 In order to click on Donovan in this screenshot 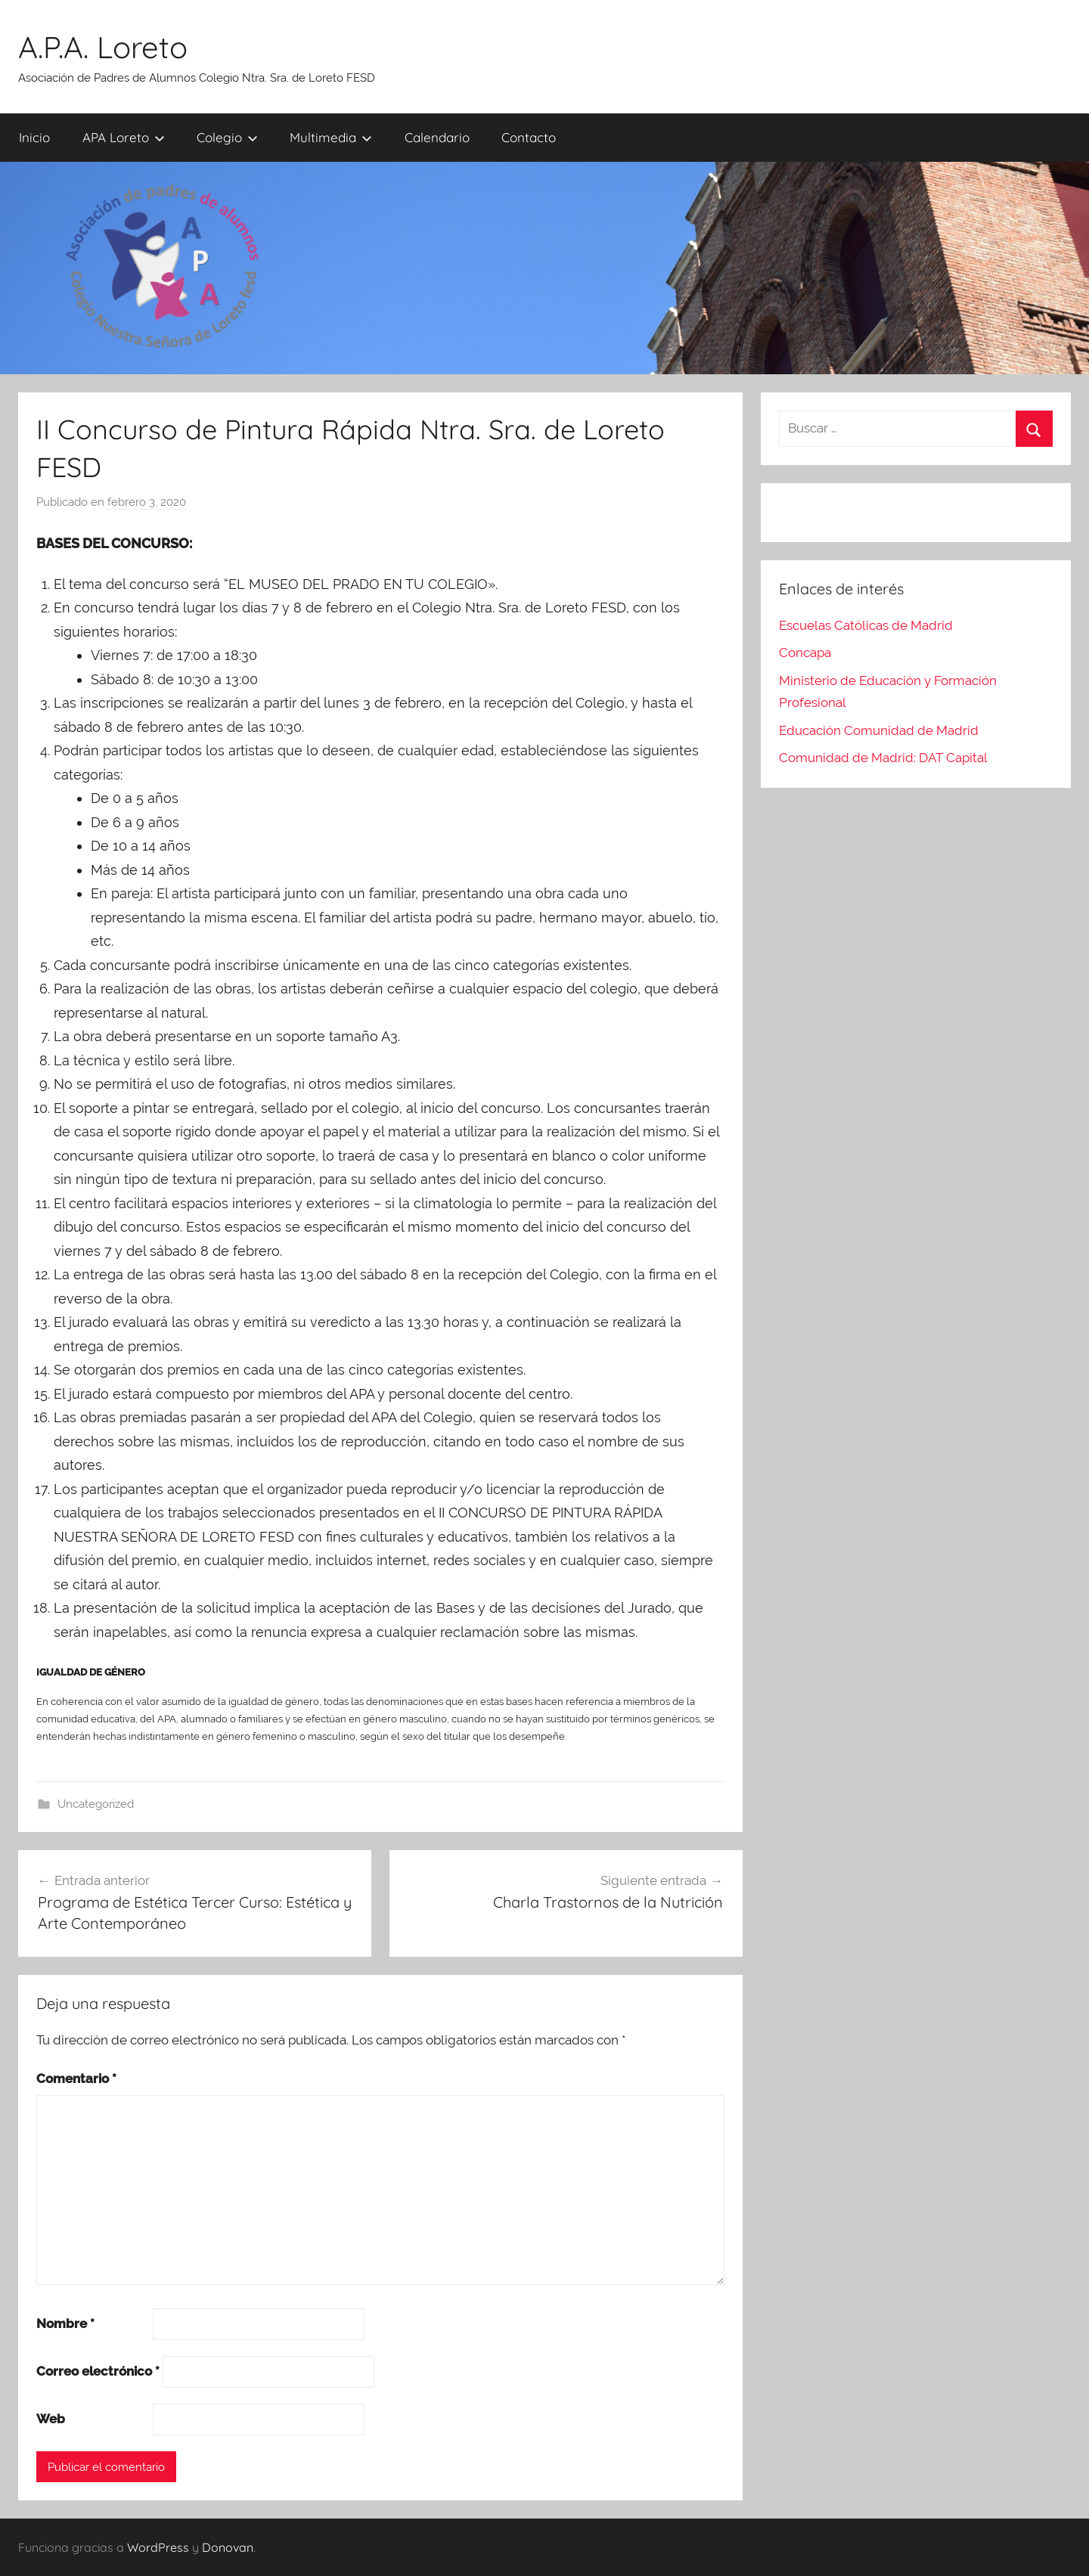, I will do `click(227, 2547)`.